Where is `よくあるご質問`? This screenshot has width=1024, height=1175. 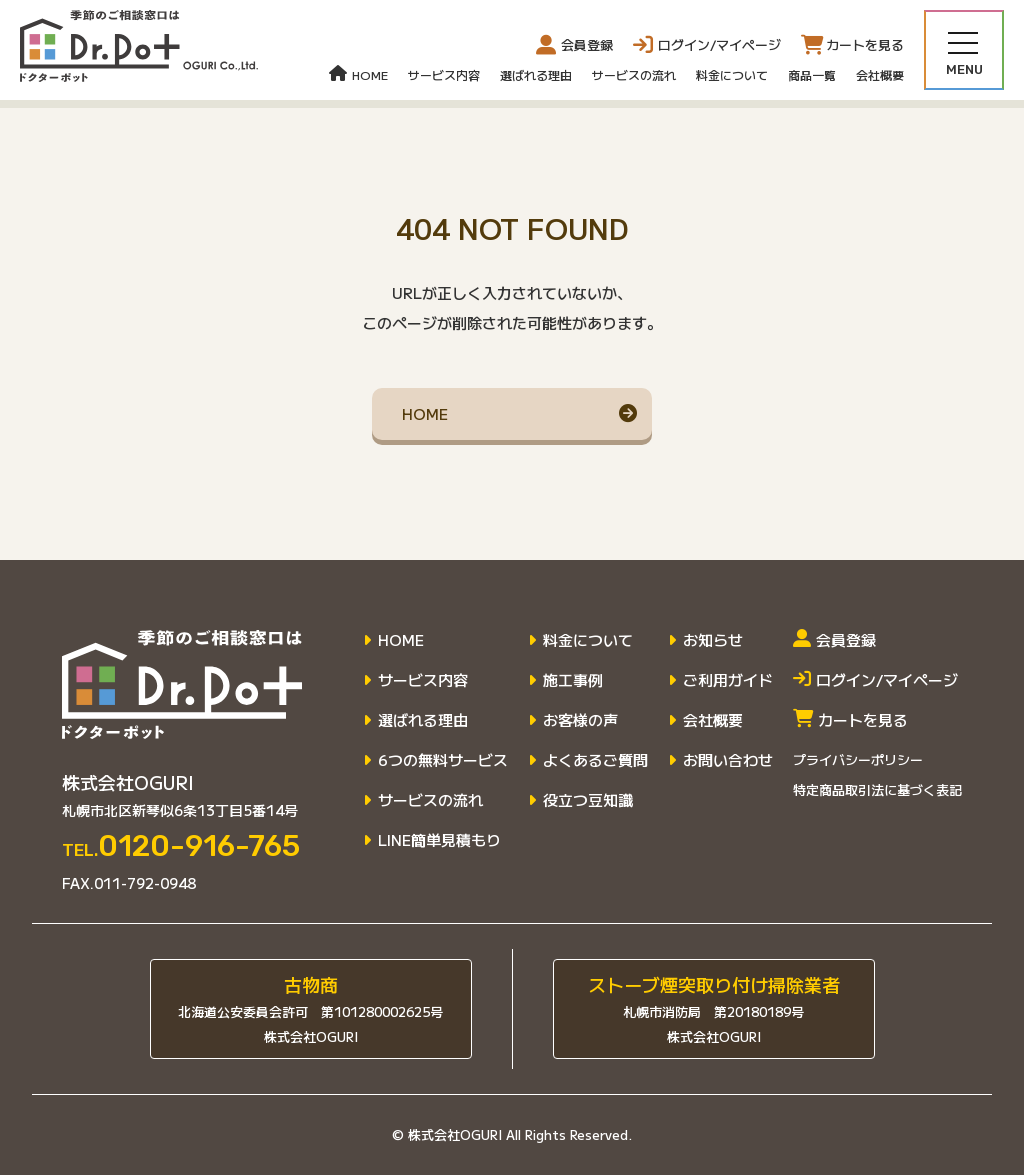 よくあるご質問 is located at coordinates (595, 760).